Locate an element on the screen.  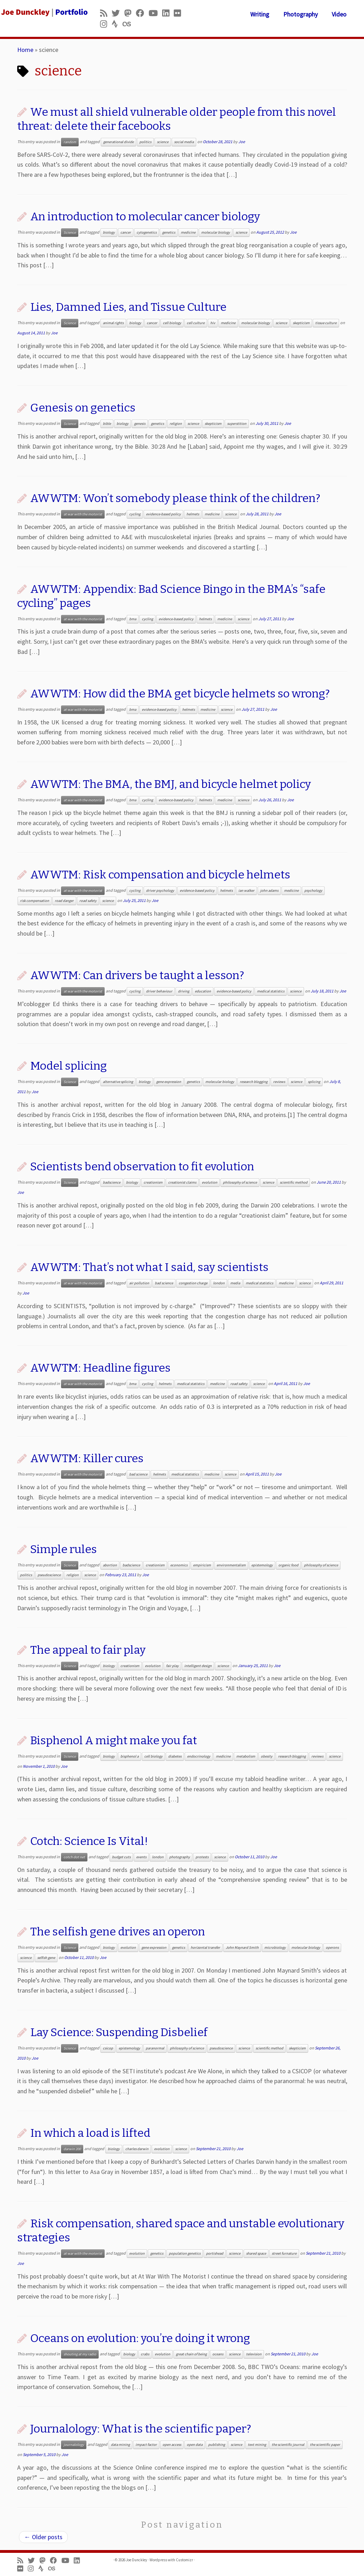
animal rights is located at coordinates (113, 323).